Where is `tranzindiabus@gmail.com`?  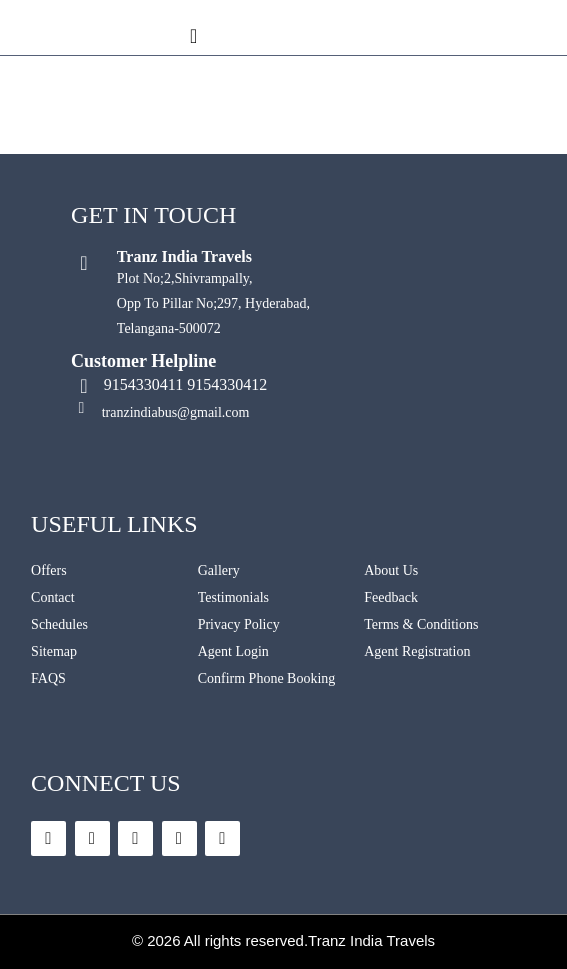
tranzindiabus@gmail.com is located at coordinates (176, 412).